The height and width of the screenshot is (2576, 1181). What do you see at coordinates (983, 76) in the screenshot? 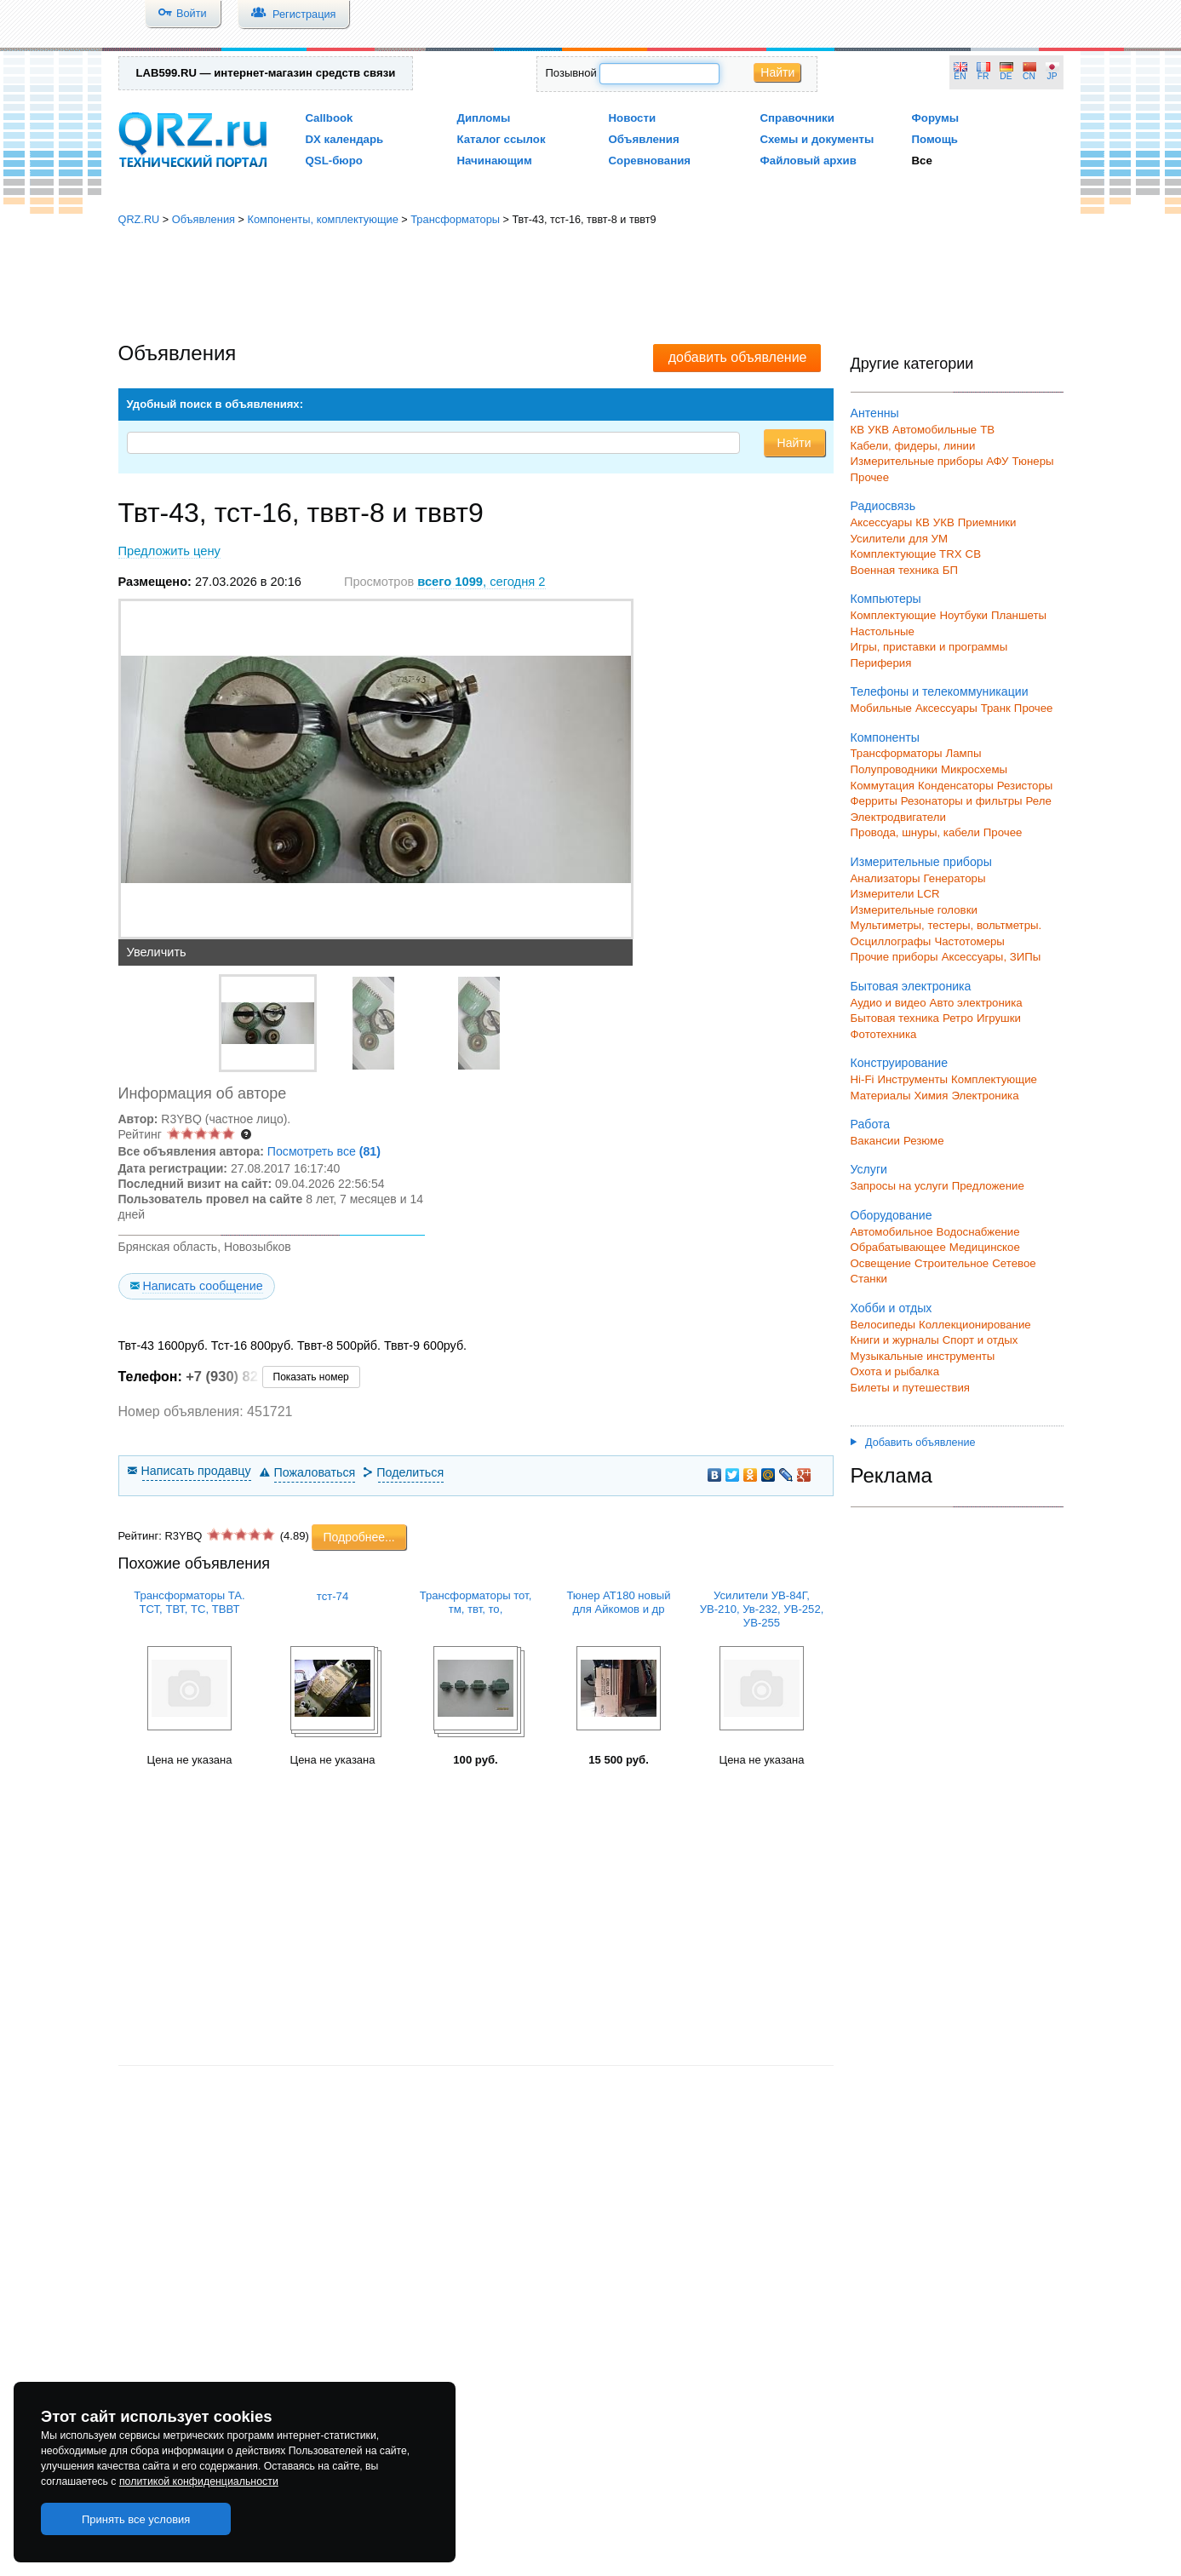
I see `FR` at bounding box center [983, 76].